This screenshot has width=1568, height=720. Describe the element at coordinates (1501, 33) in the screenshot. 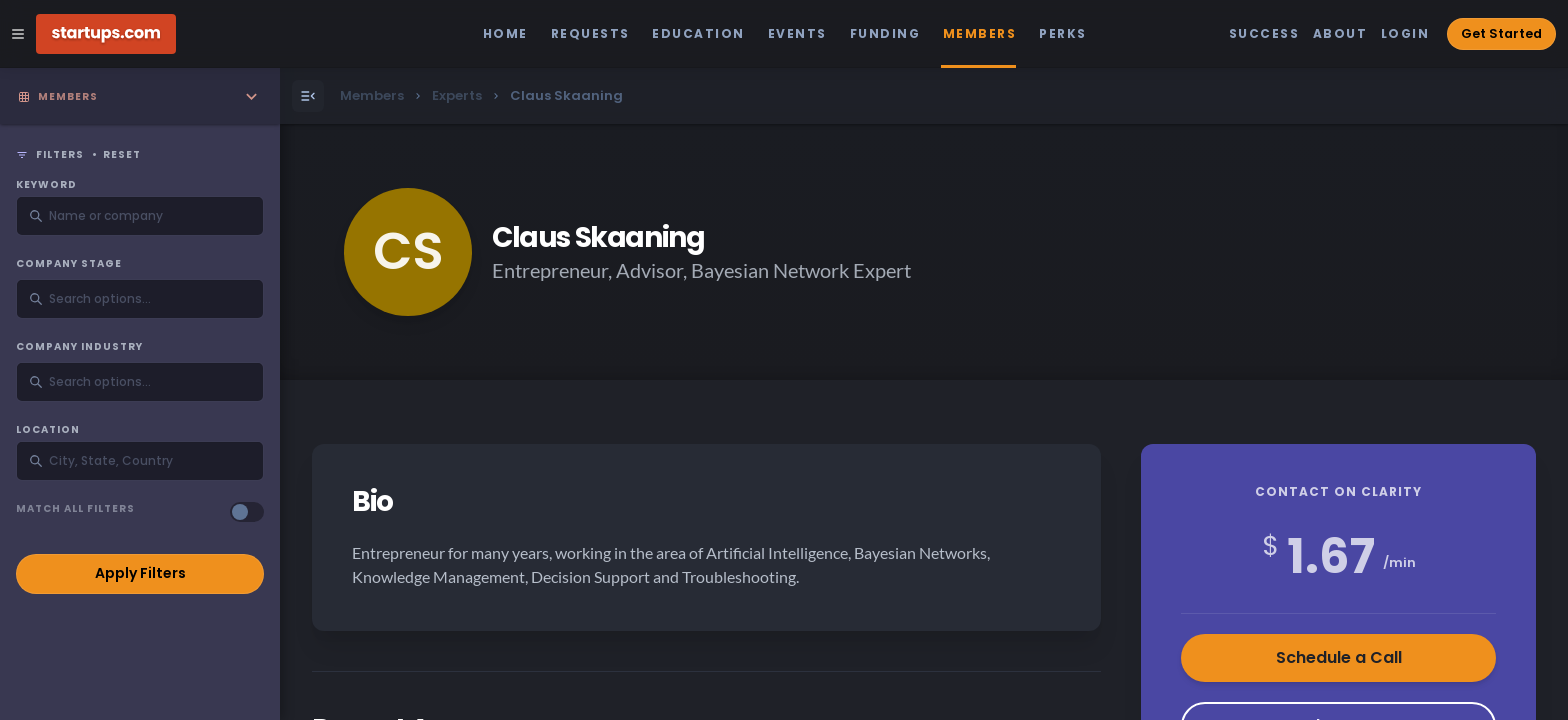

I see `Get Started` at that location.